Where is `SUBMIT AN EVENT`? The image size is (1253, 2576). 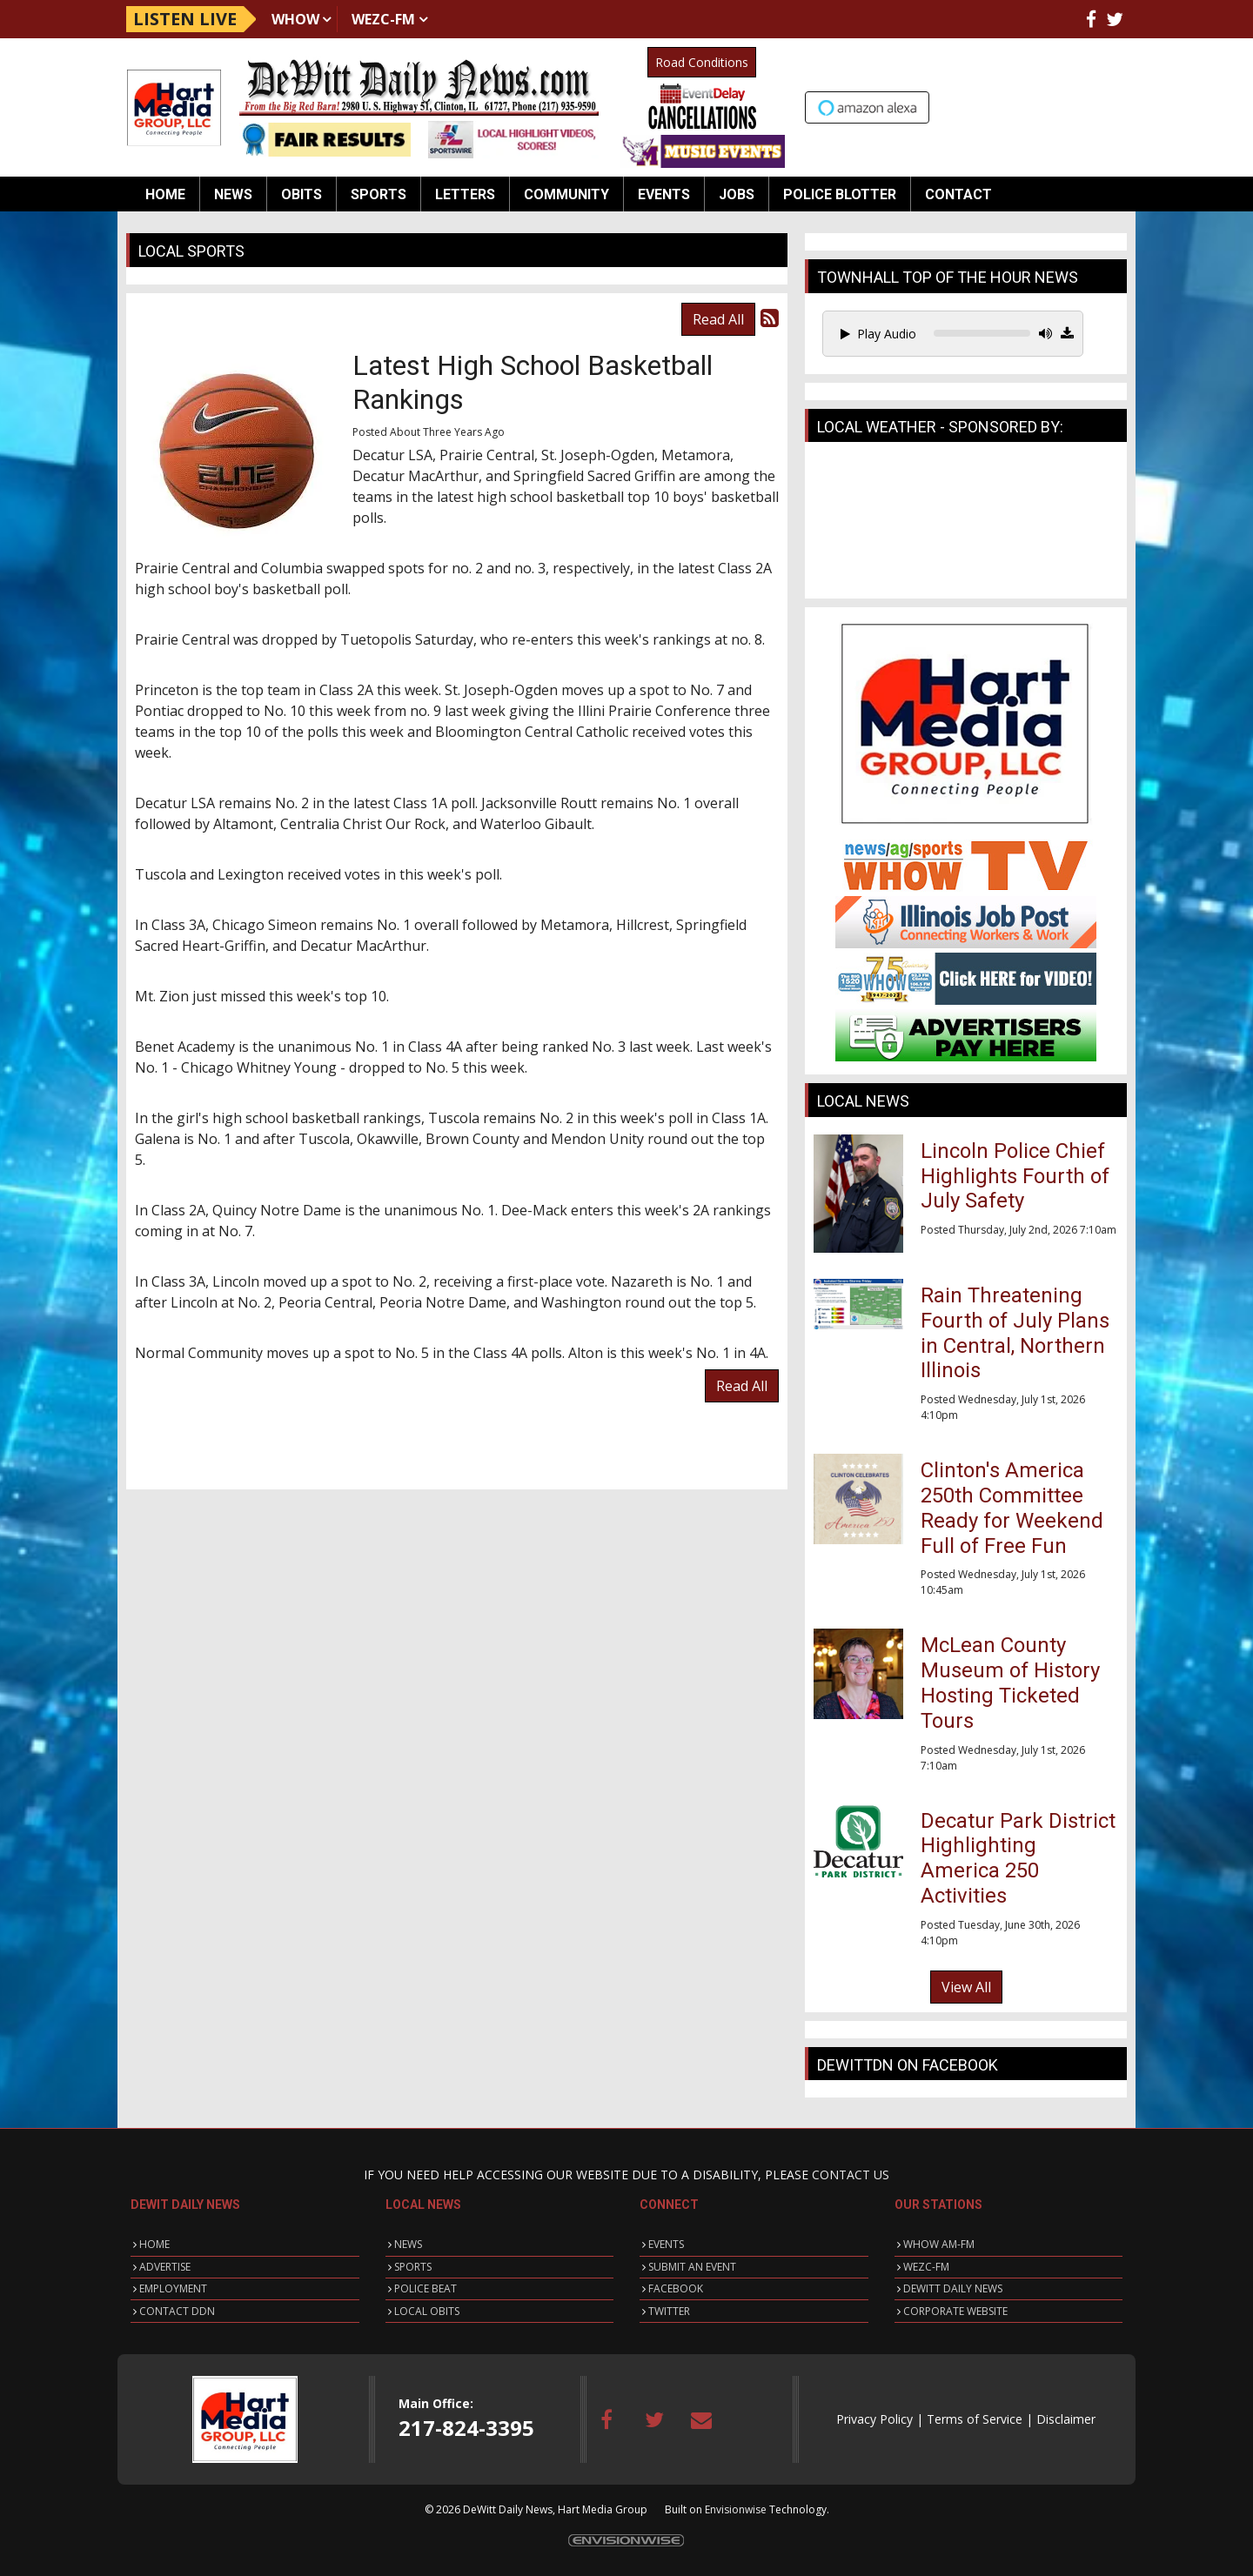
SUBMIT AN EVENT is located at coordinates (692, 2266).